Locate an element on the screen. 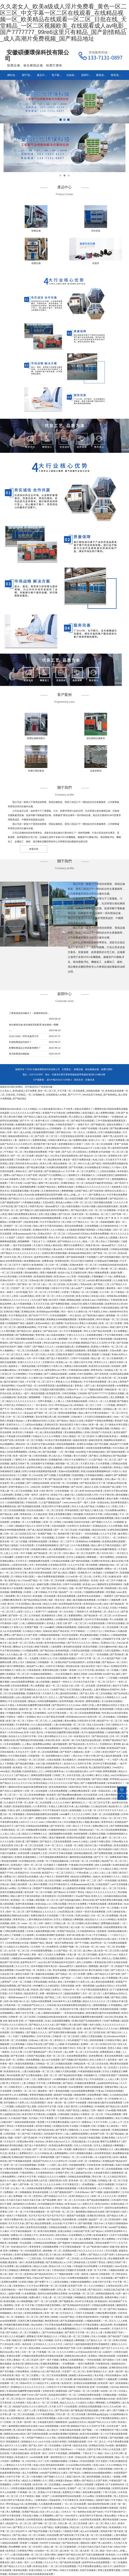 The height and width of the screenshot is (2576, 129). 伦理一区 is located at coordinates (83, 2161).